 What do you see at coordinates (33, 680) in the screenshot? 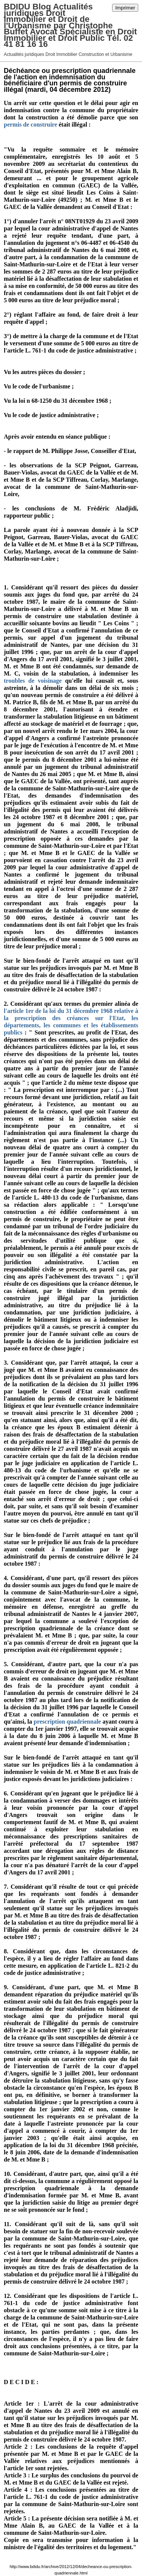
I see `troubles de voisinage` at bounding box center [33, 680].